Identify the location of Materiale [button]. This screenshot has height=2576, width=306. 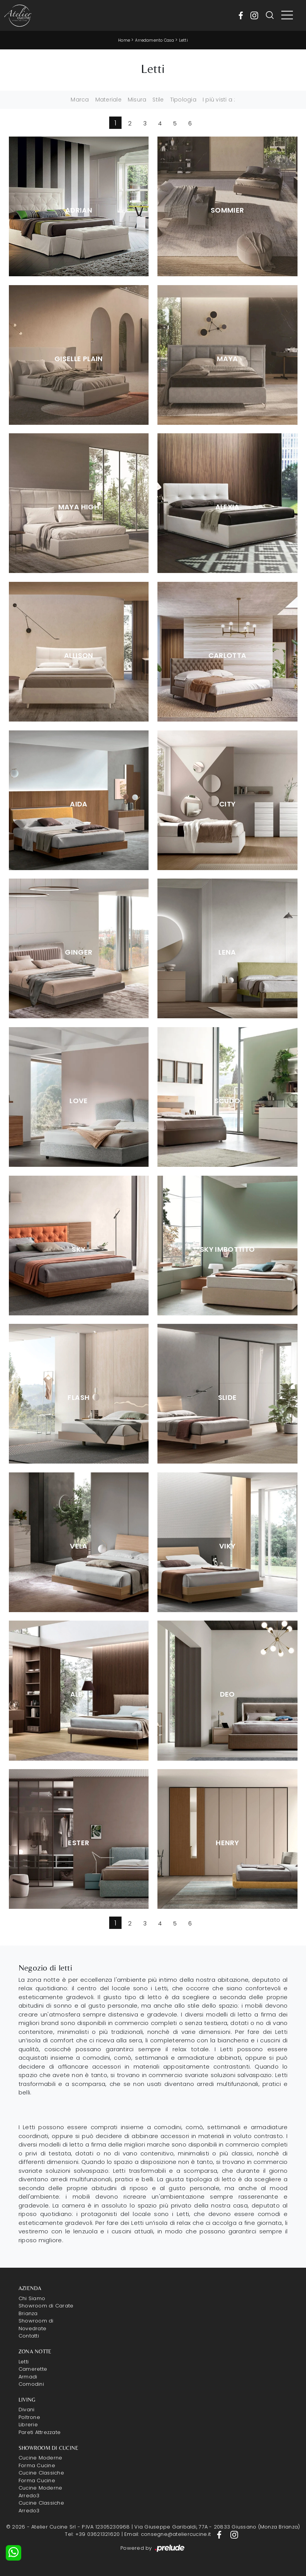
(108, 99).